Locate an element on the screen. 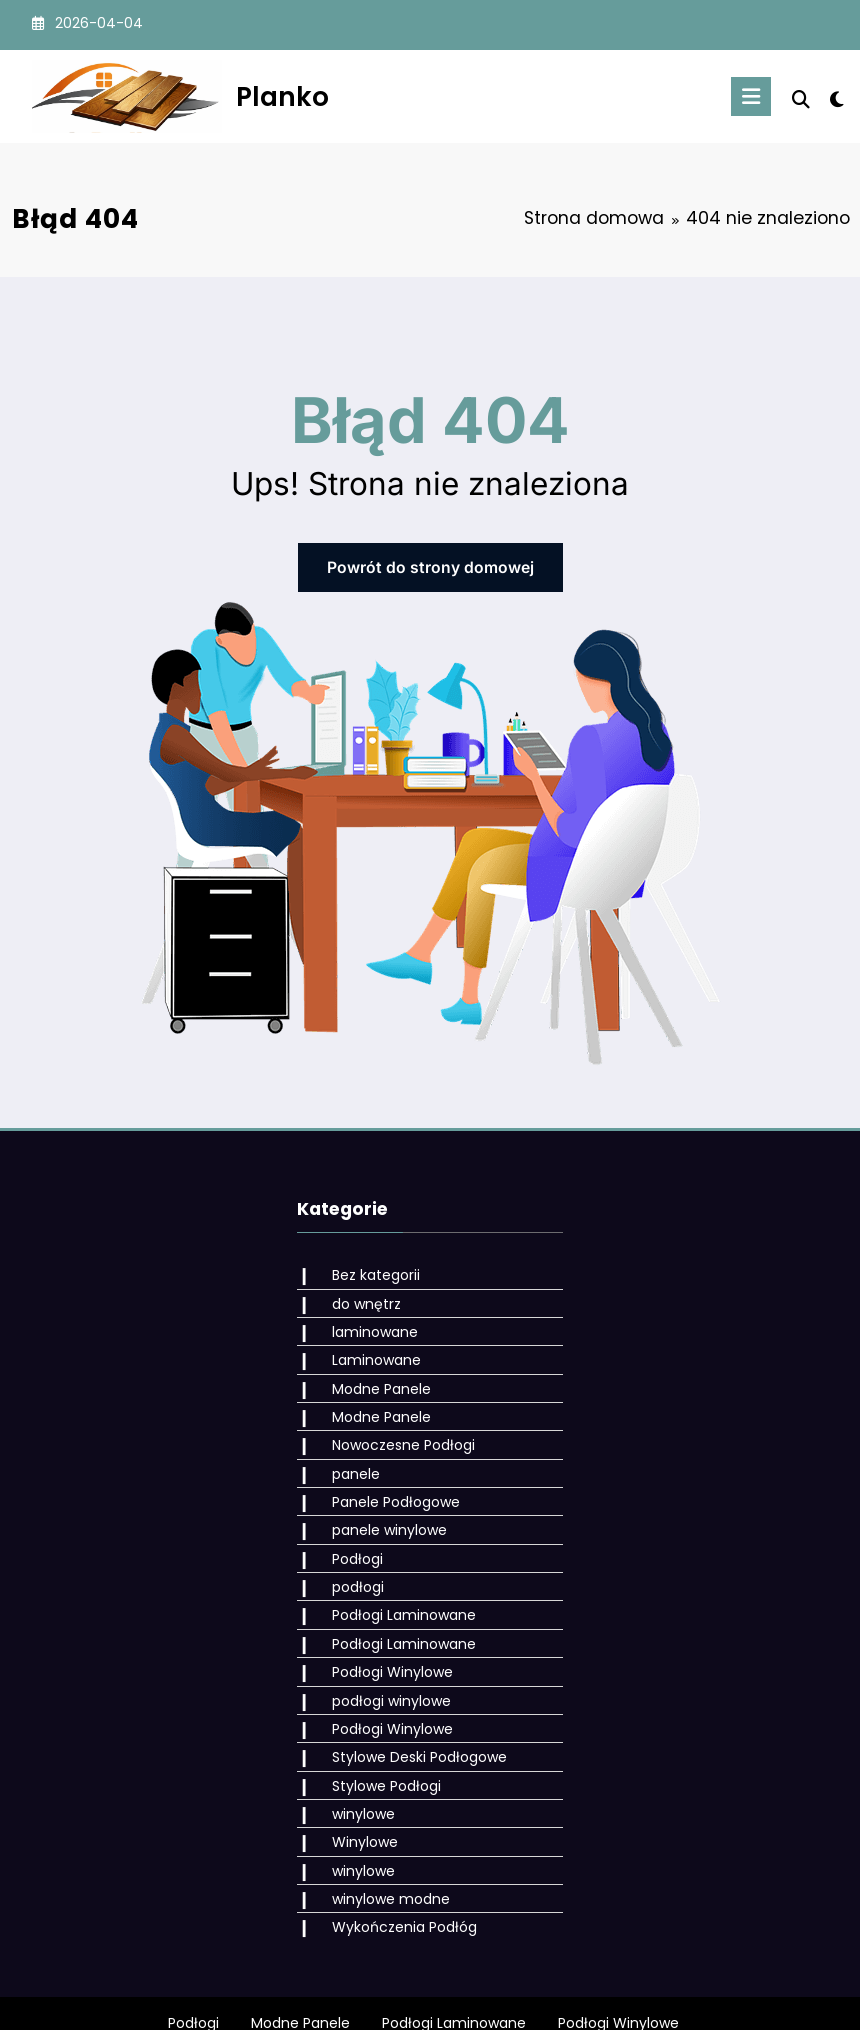 The width and height of the screenshot is (860, 2030). WordPress is located at coordinates (386, 1999).